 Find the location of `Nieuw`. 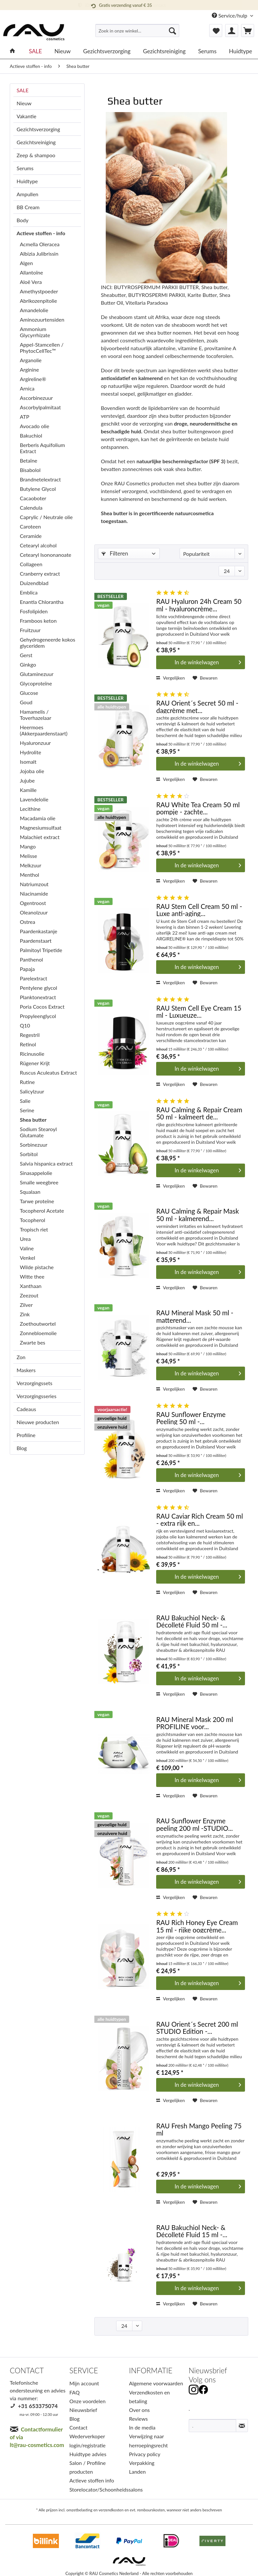

Nieuw is located at coordinates (24, 103).